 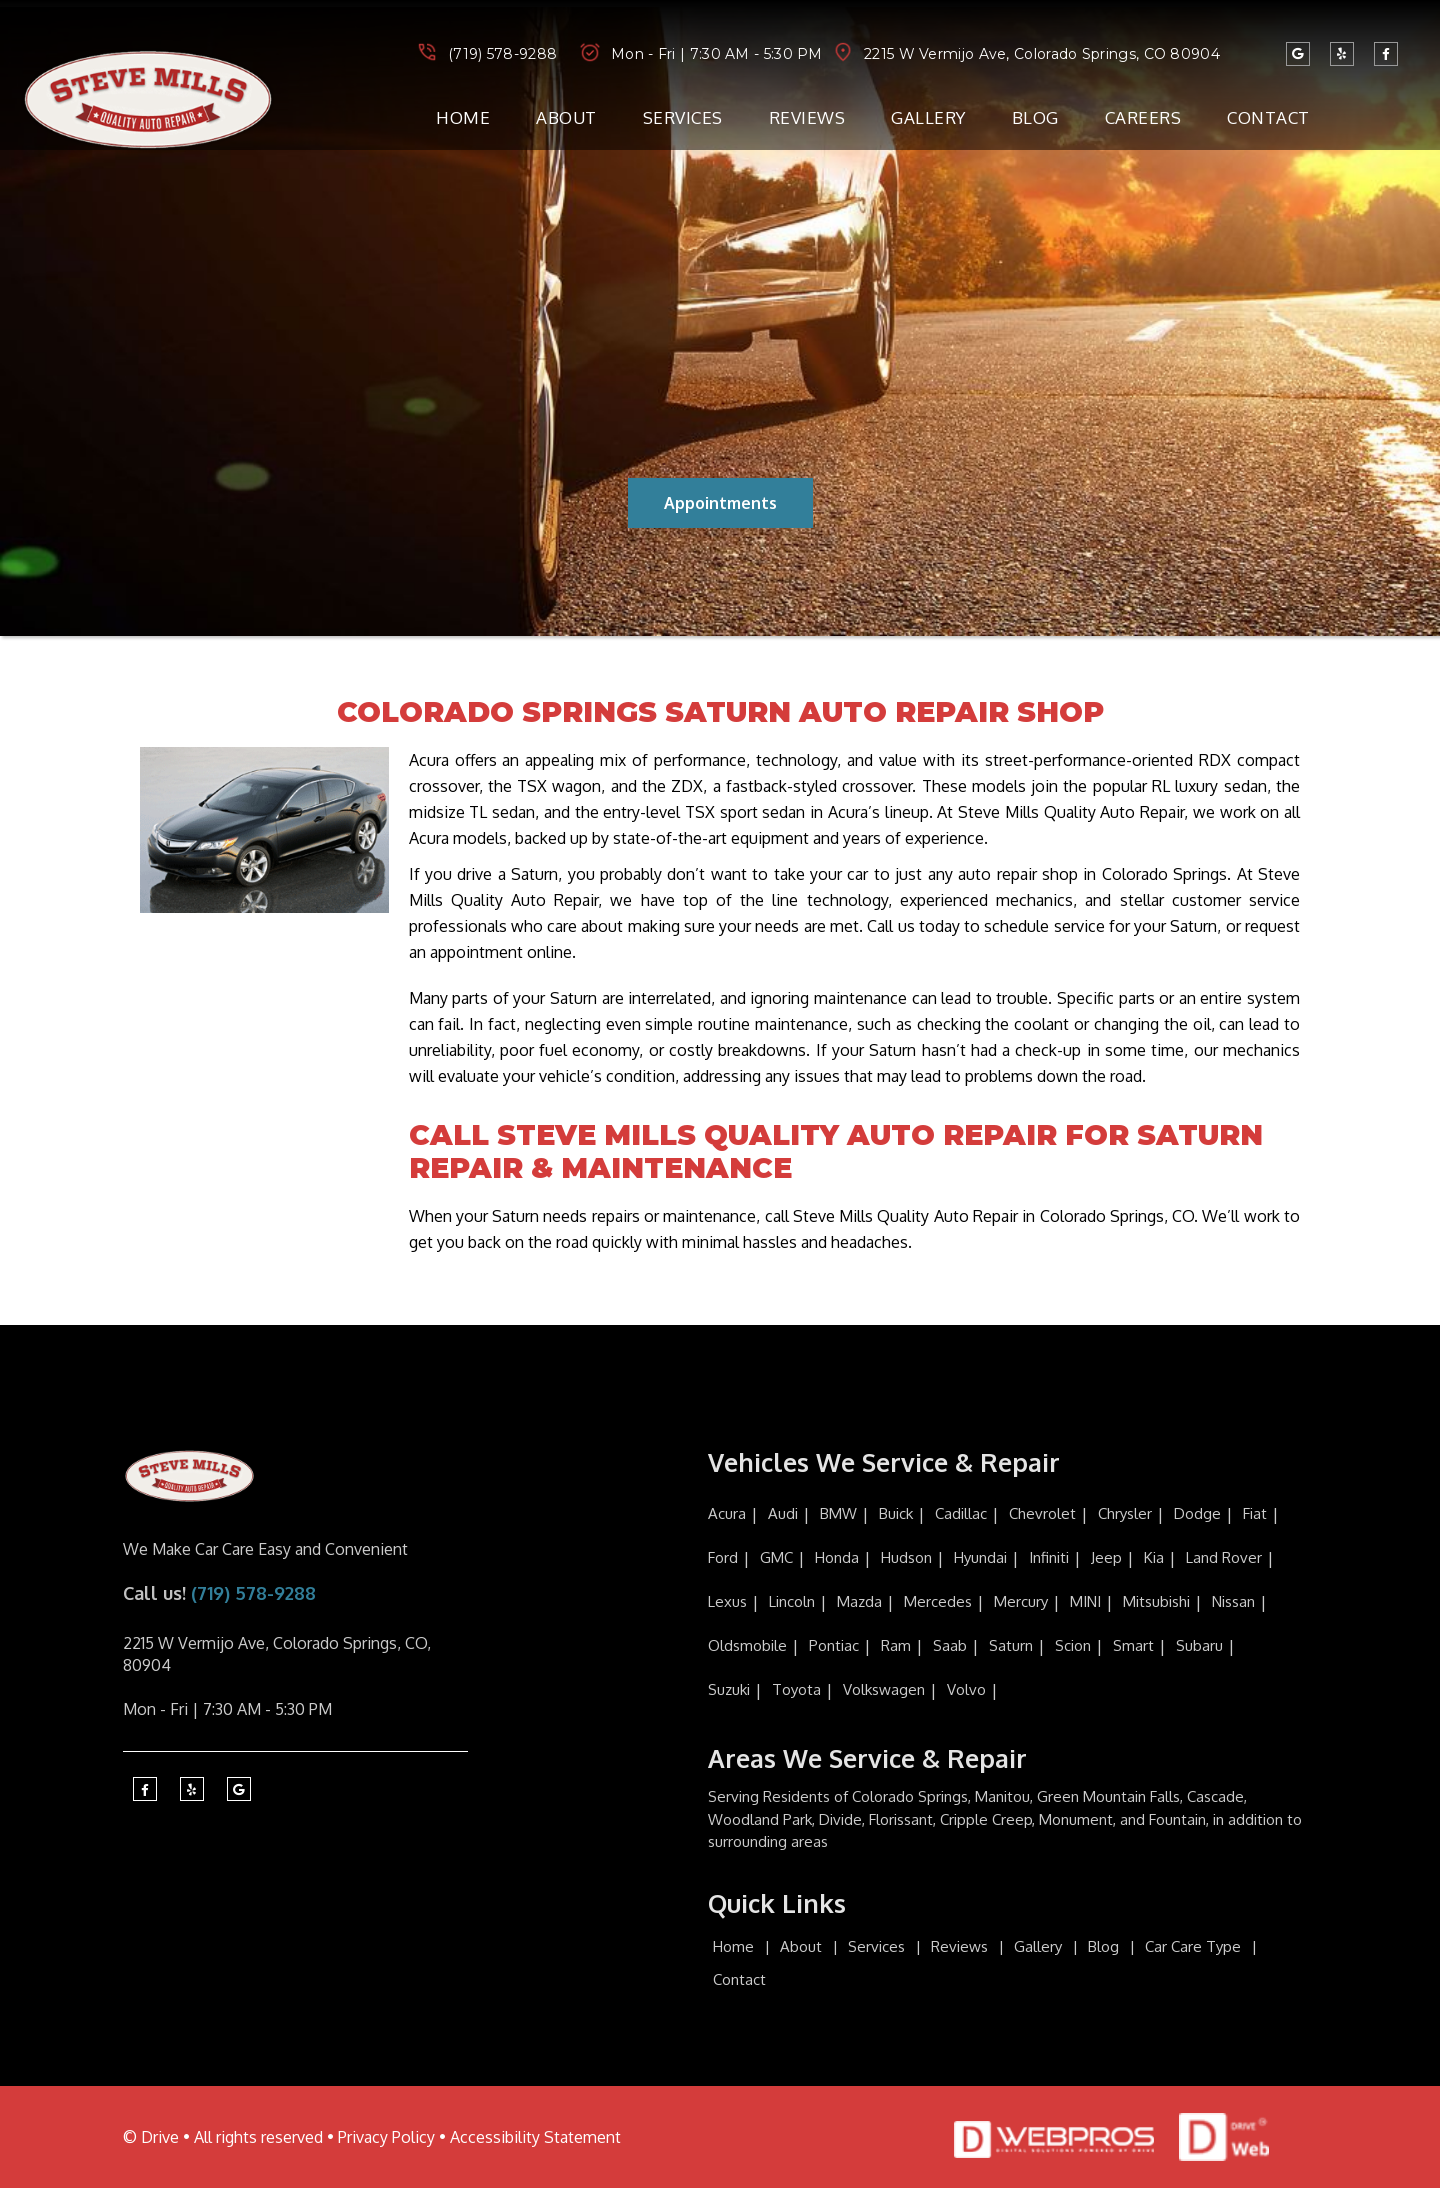 I want to click on Saab, so click(x=950, y=1645).